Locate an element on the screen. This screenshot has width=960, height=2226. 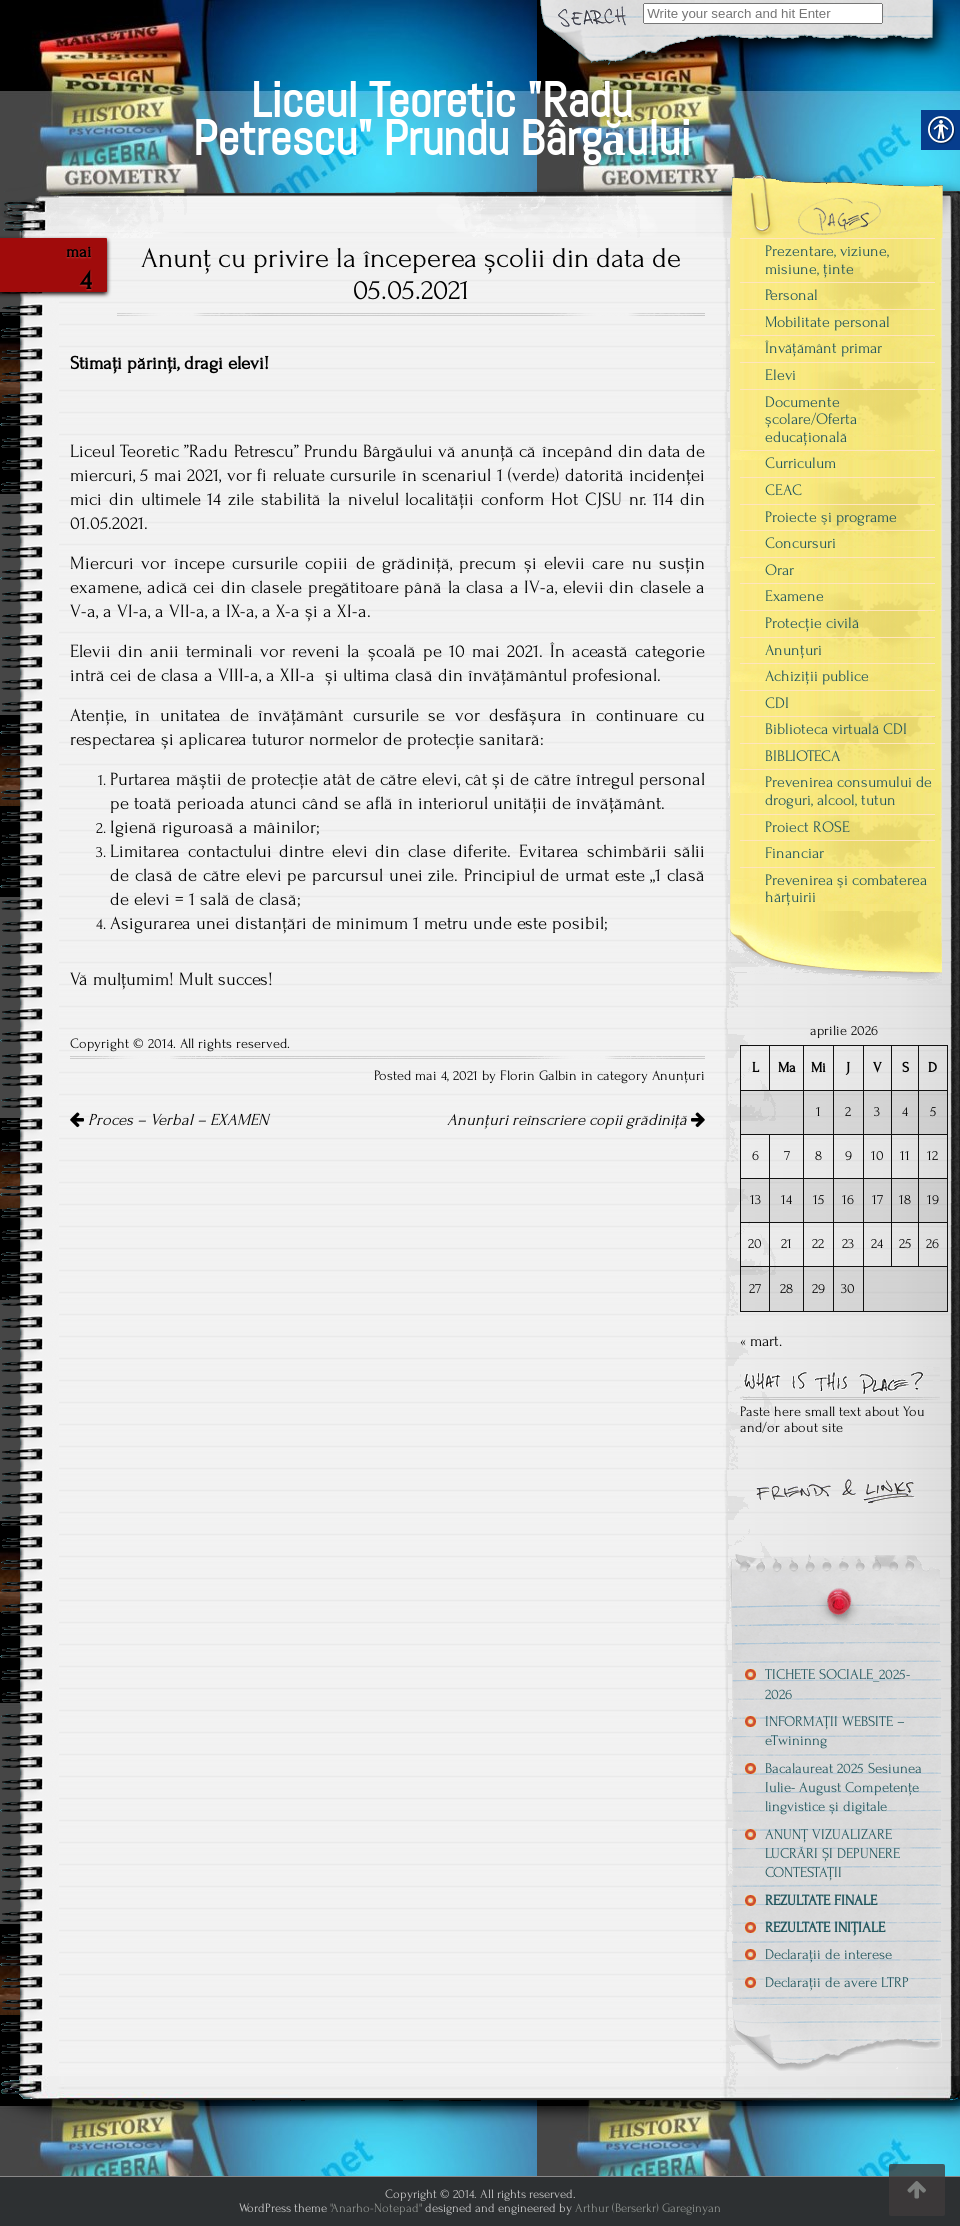
Prezentare, viziune, misiune, ținte [link] is located at coordinates (827, 260).